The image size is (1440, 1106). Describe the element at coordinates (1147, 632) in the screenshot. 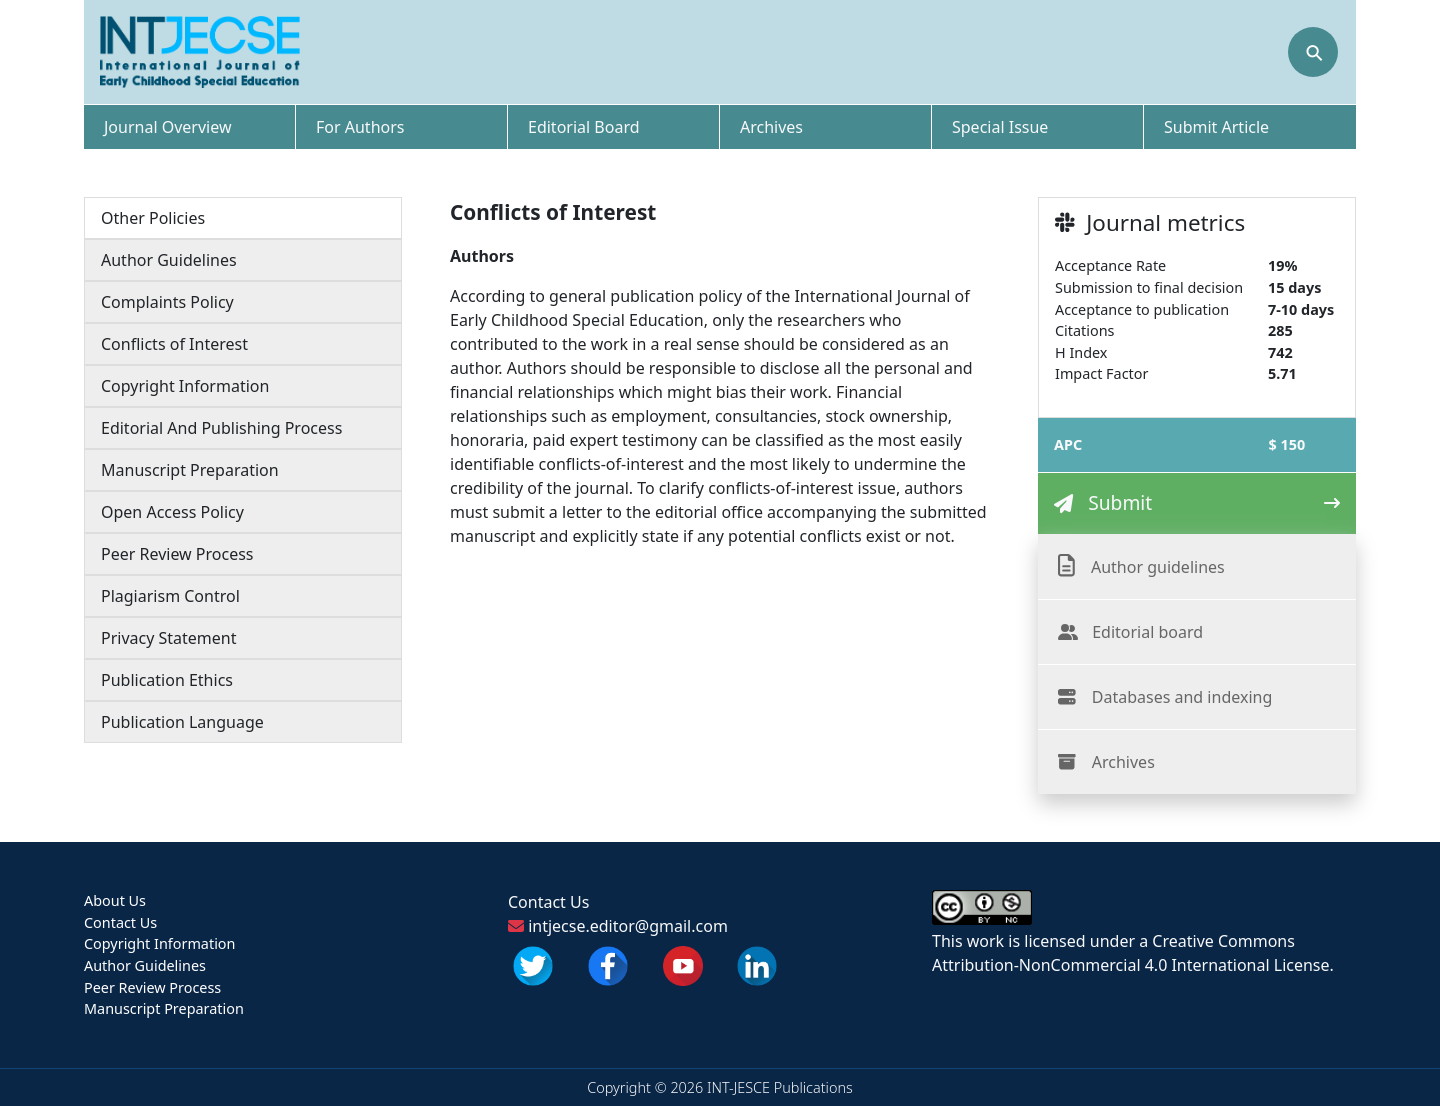

I see `Editorial board` at that location.